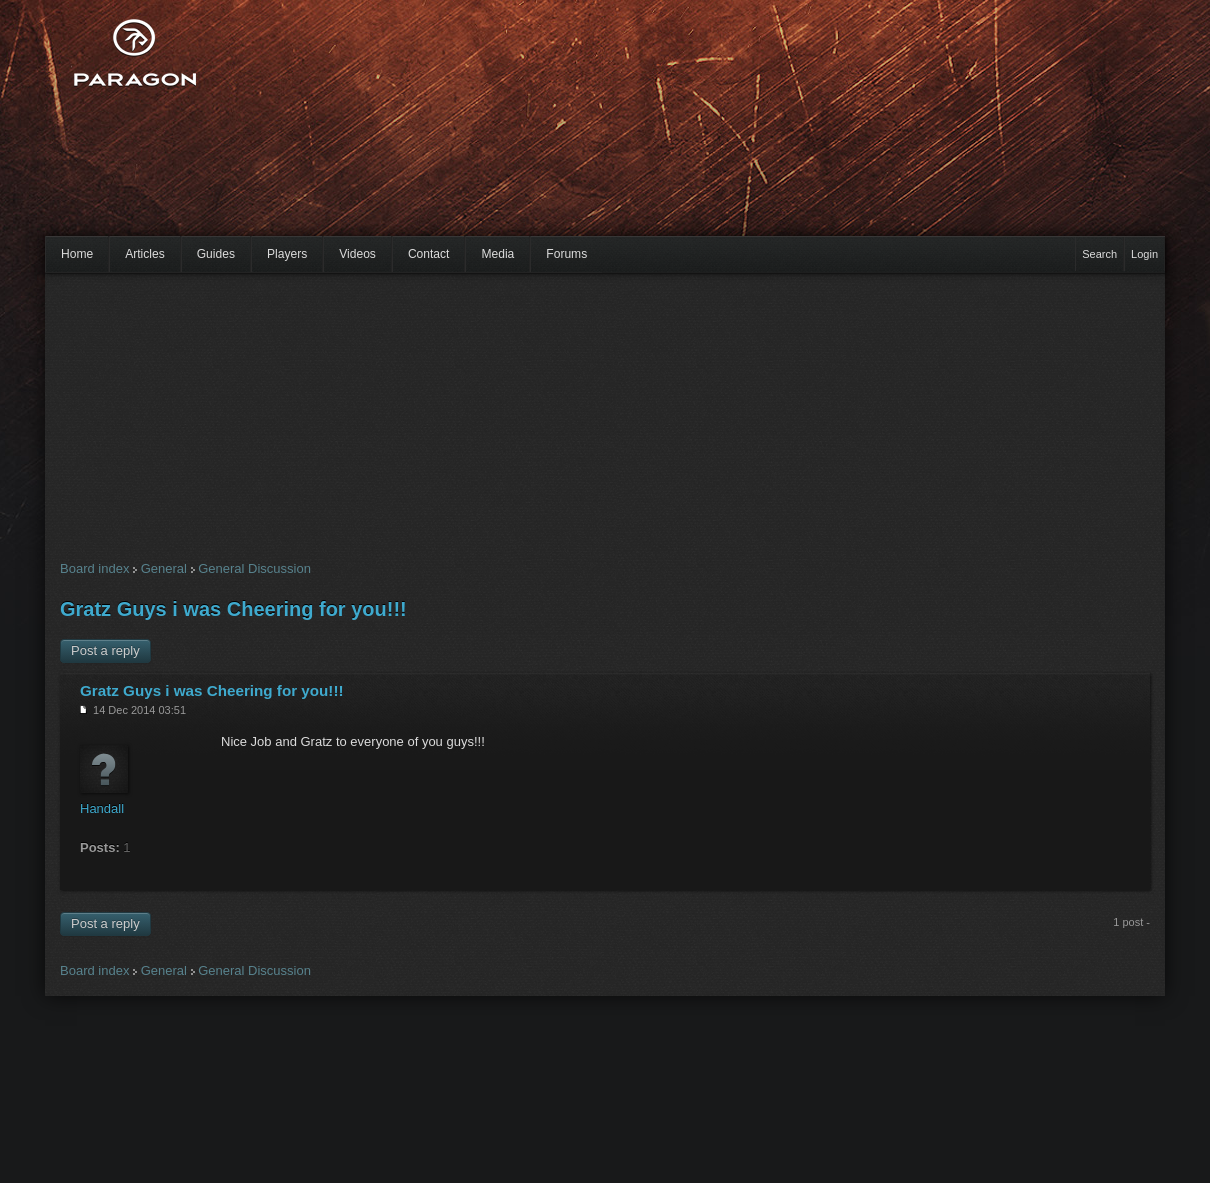  What do you see at coordinates (446, 130) in the screenshot?
I see `[Advertisement]` at bounding box center [446, 130].